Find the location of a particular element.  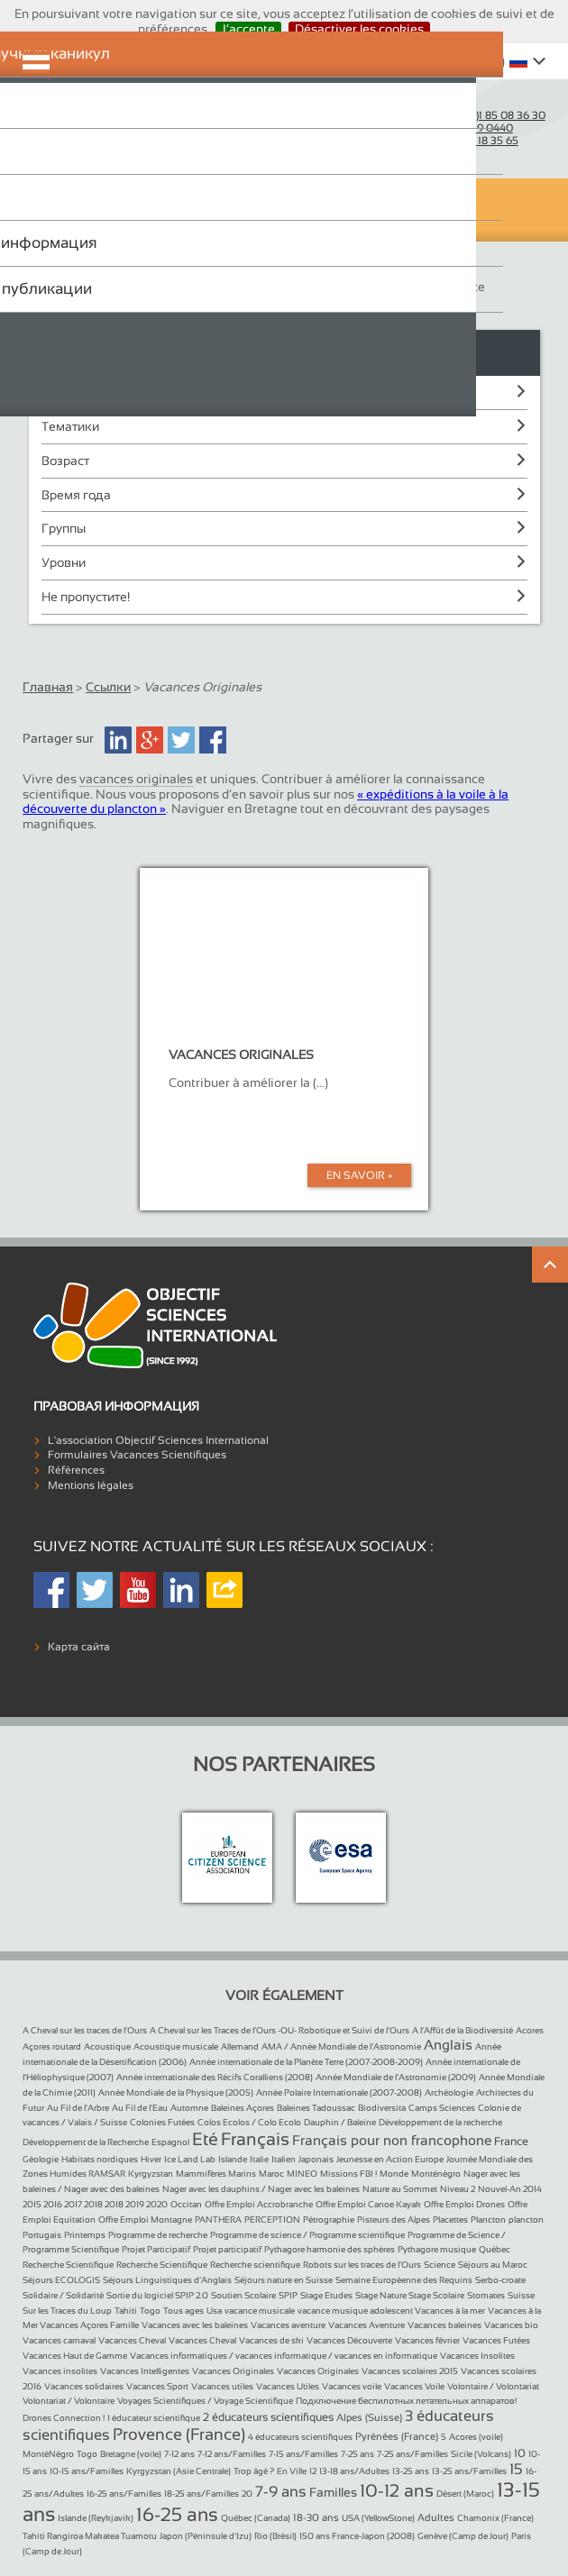

Vacances Açores Famille is located at coordinates (89, 2325).